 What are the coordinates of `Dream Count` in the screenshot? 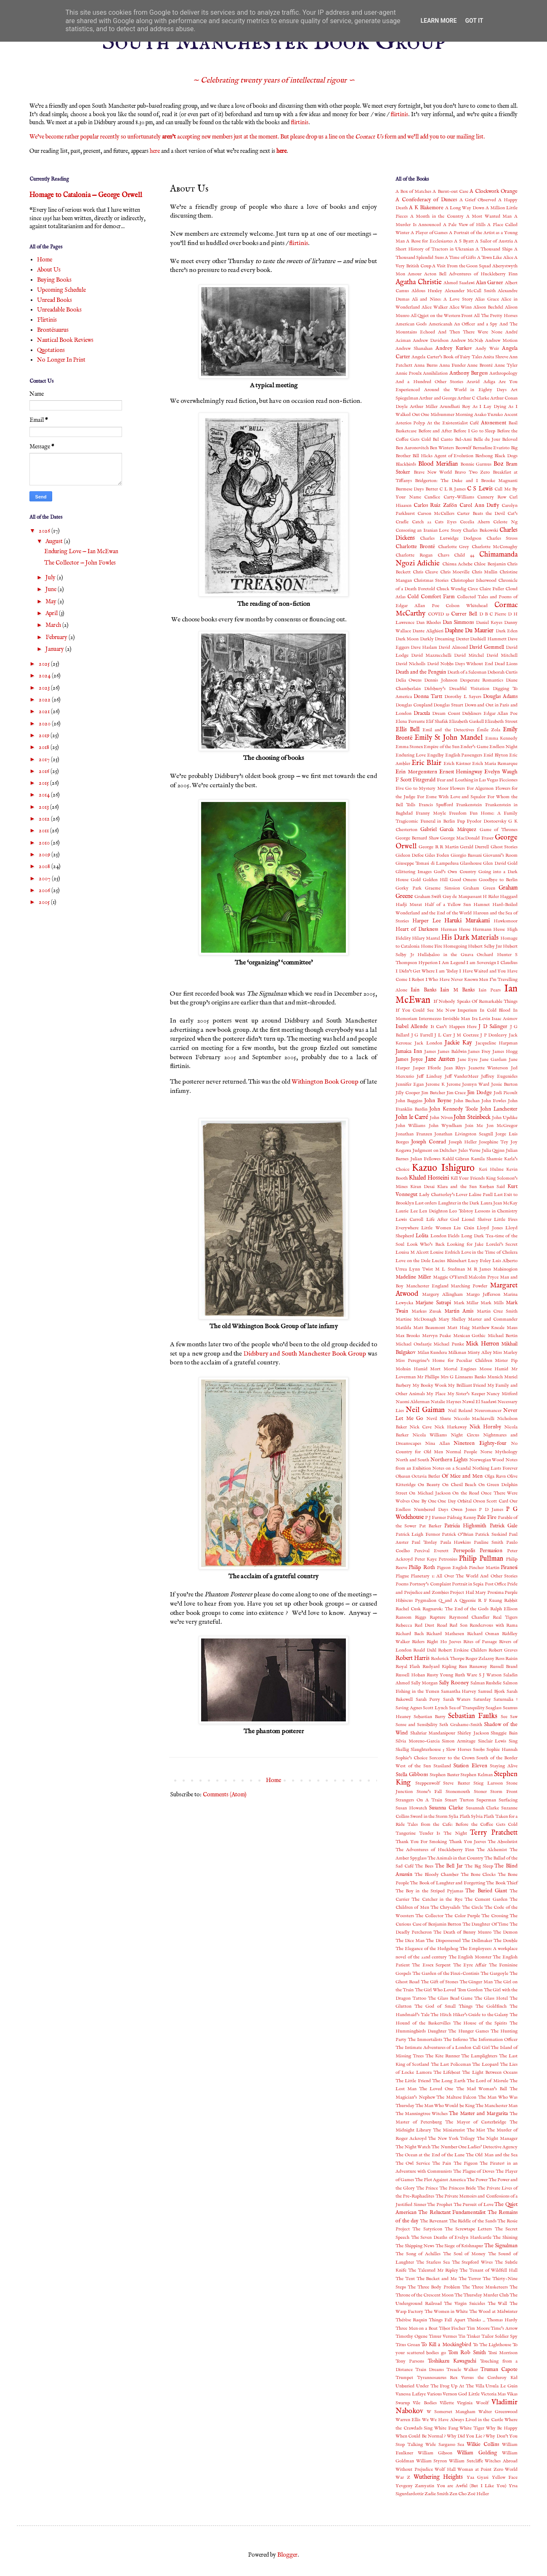 It's located at (446, 714).